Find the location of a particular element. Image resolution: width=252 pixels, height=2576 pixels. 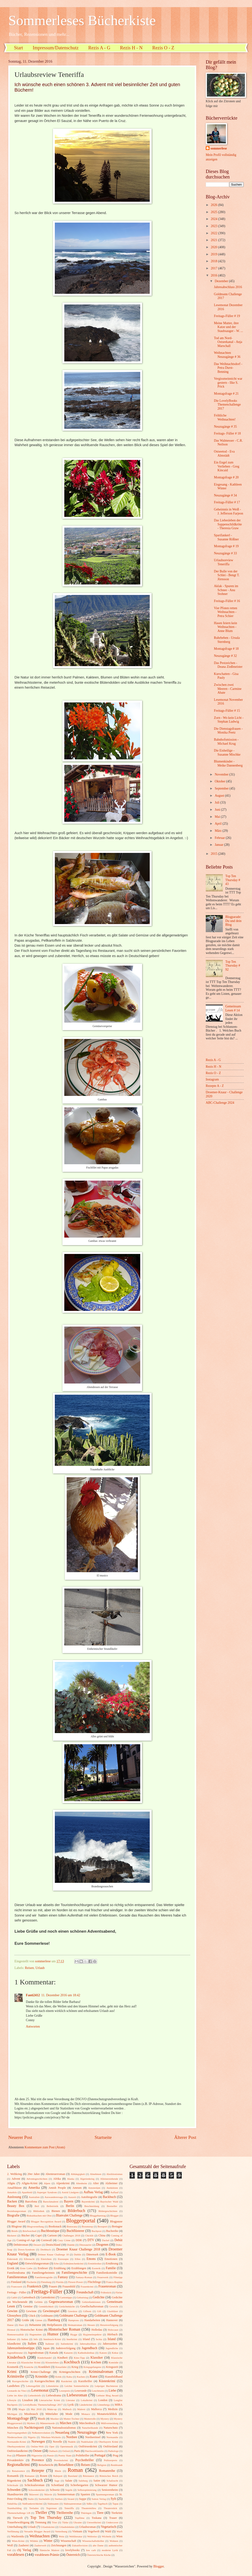

Biografie is located at coordinates (13, 2215).